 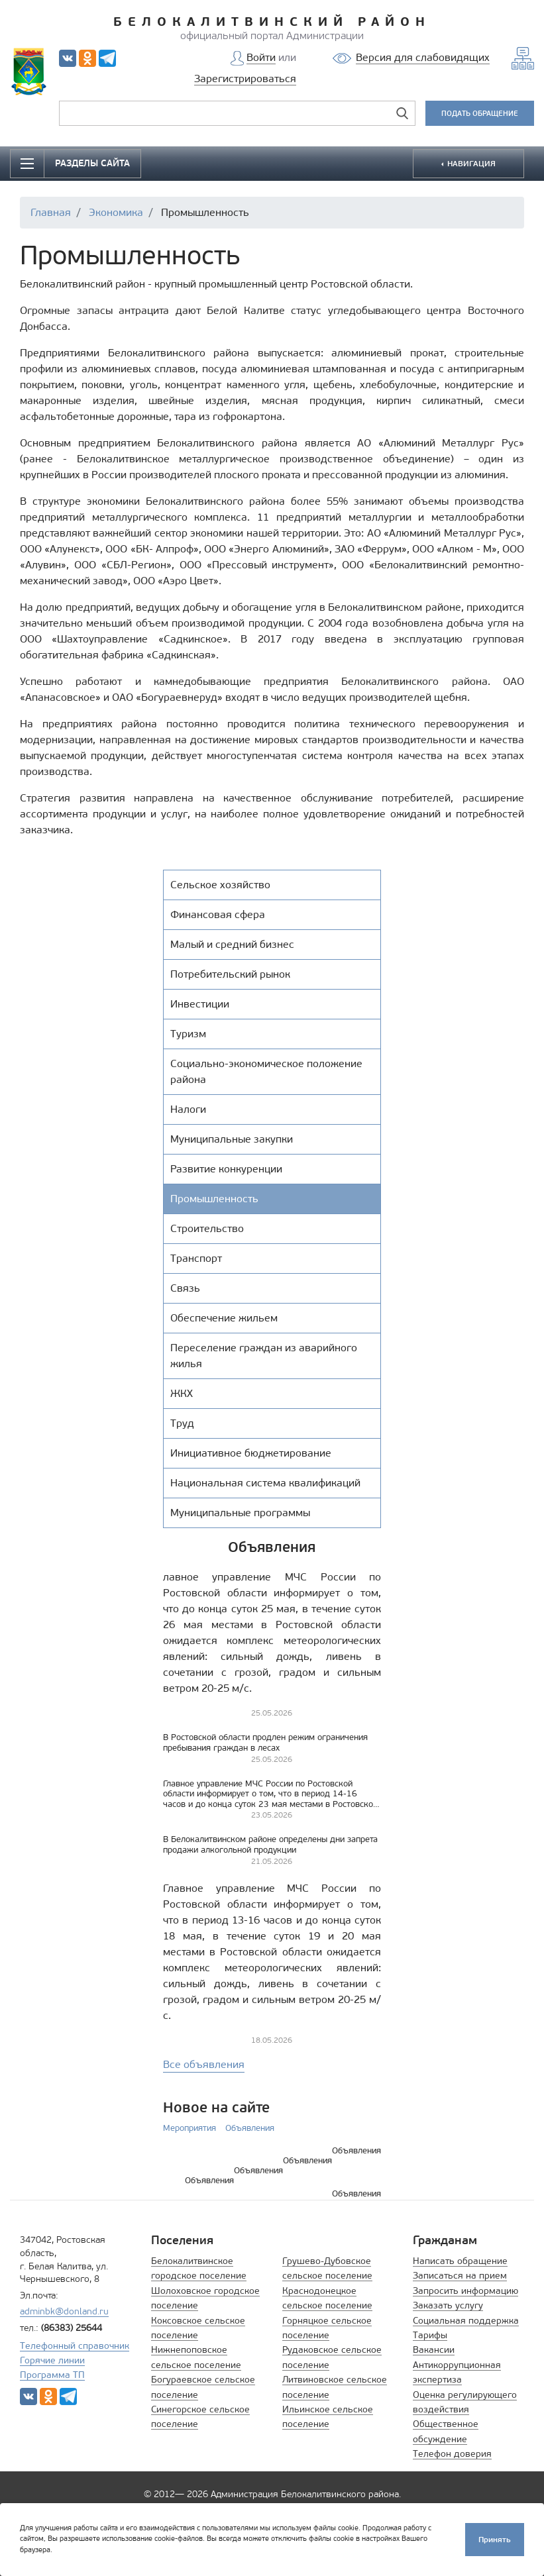 I want to click on Телефон доверия, so click(x=452, y=2453).